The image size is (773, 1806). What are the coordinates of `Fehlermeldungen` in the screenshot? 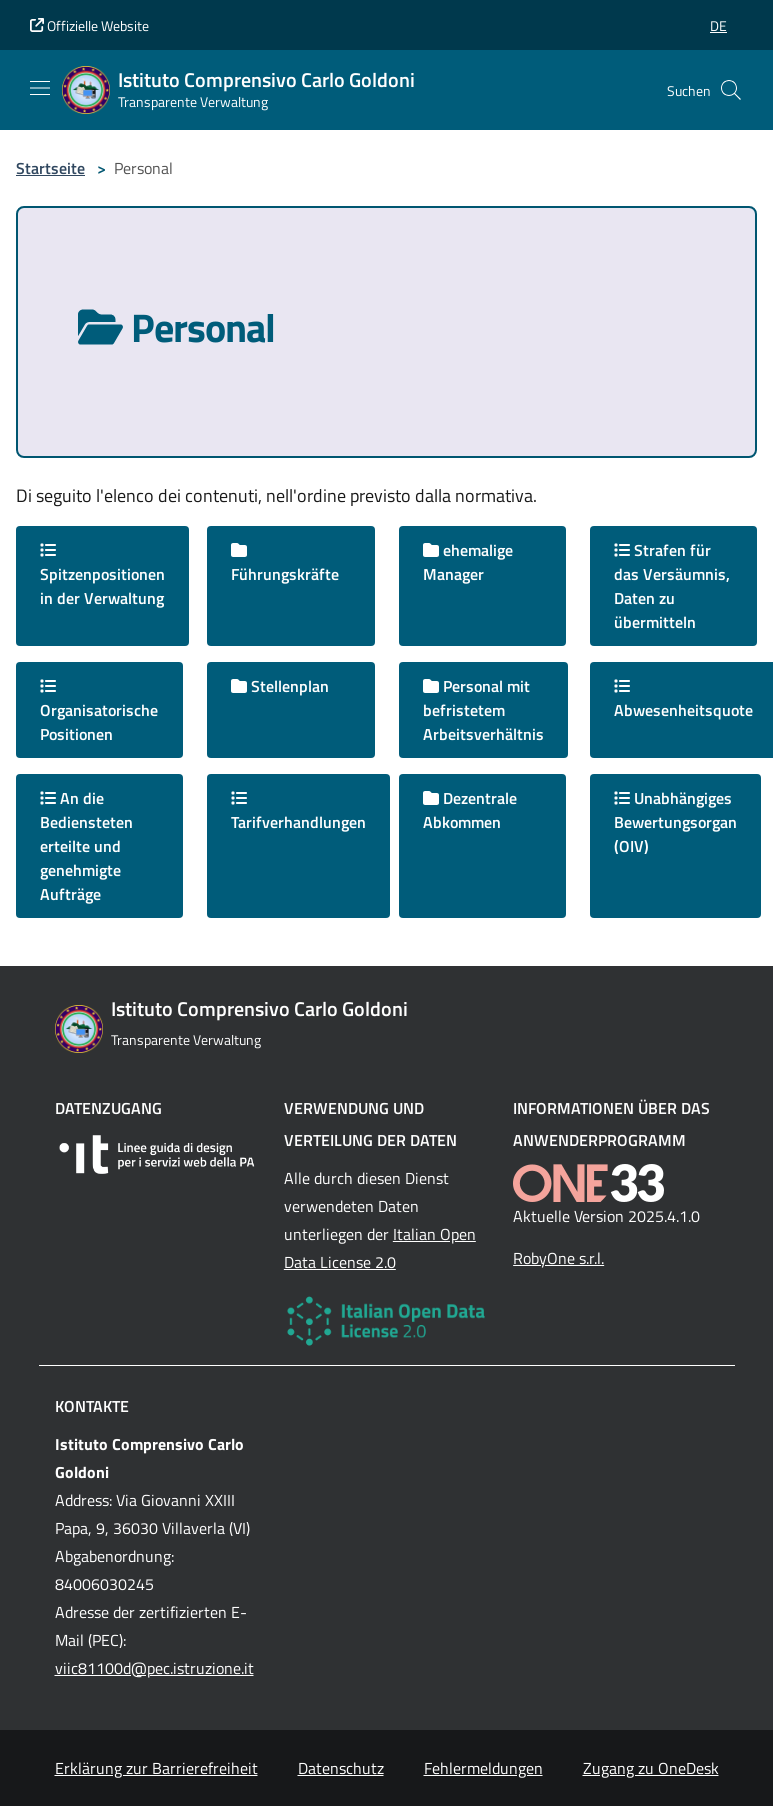 It's located at (483, 1768).